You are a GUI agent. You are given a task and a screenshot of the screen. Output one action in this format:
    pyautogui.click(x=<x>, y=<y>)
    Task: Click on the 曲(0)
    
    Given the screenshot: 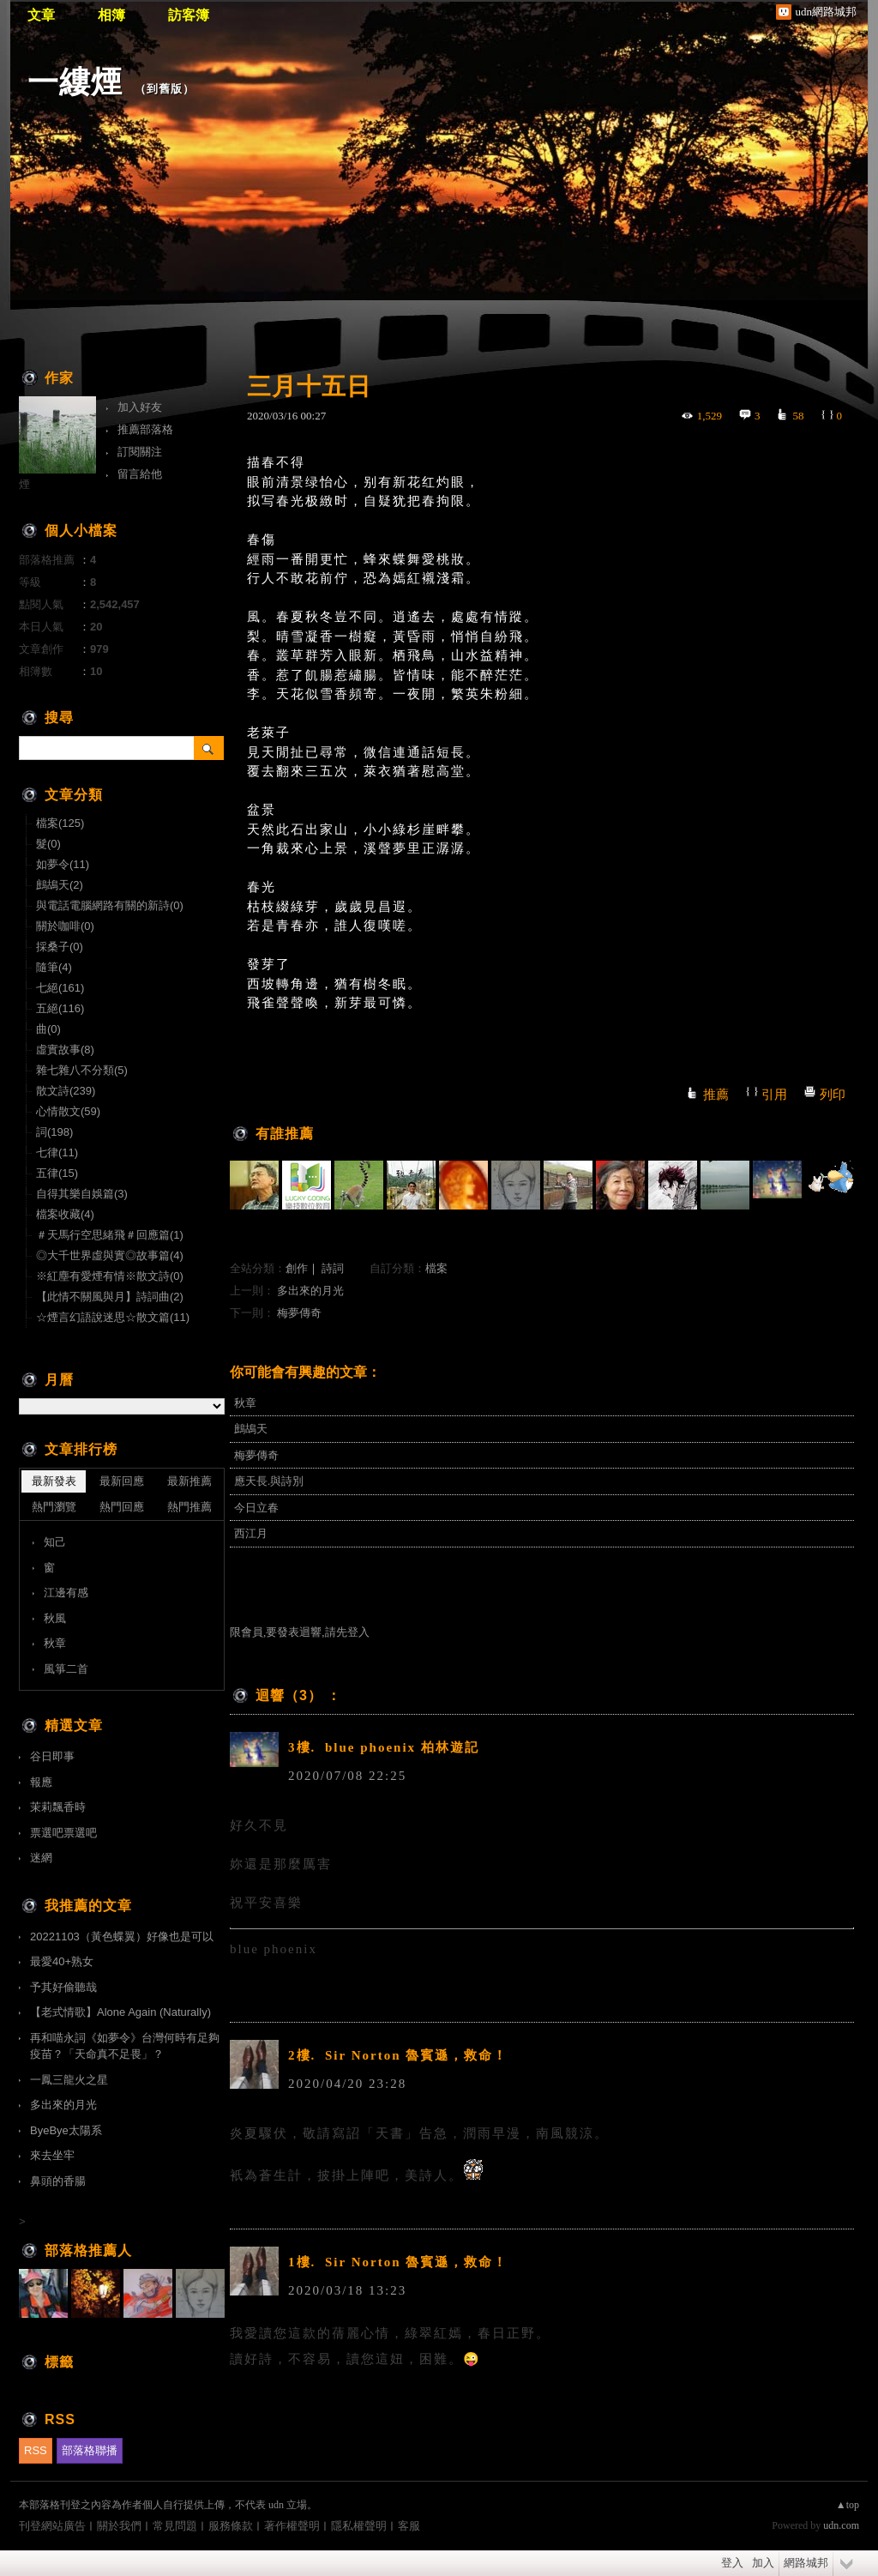 What is the action you would take?
    pyautogui.click(x=48, y=1029)
    